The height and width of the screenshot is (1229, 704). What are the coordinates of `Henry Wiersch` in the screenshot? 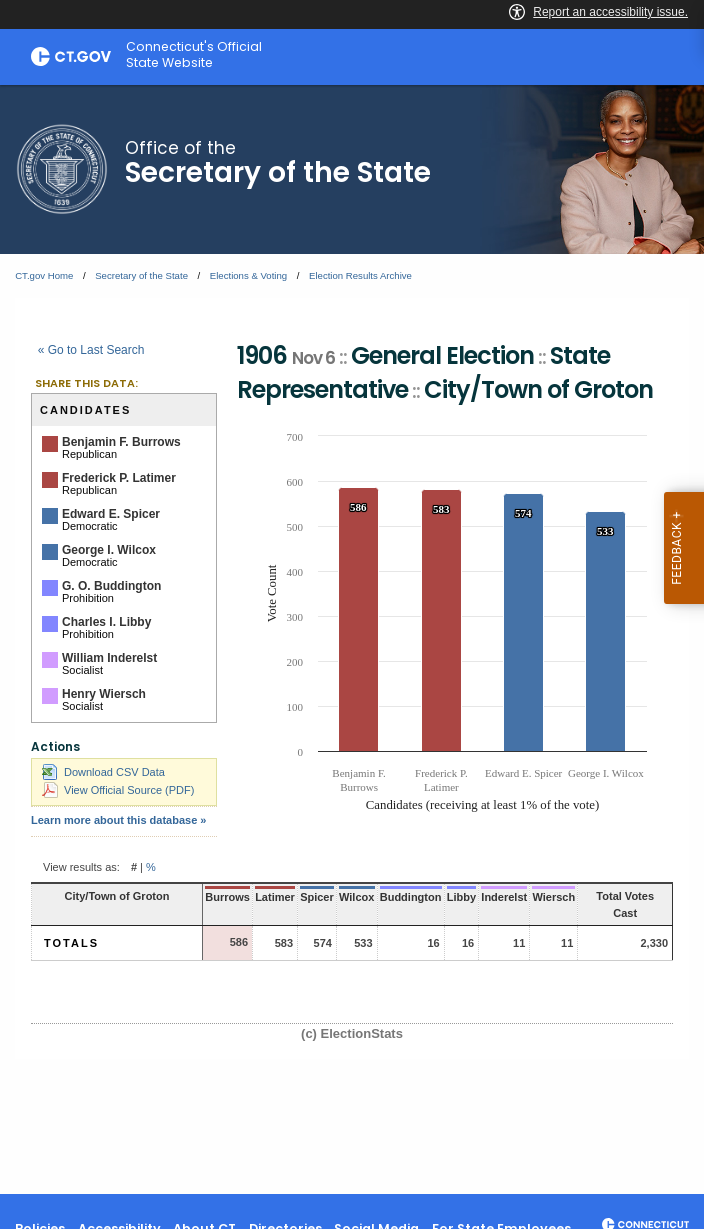 It's located at (104, 694).